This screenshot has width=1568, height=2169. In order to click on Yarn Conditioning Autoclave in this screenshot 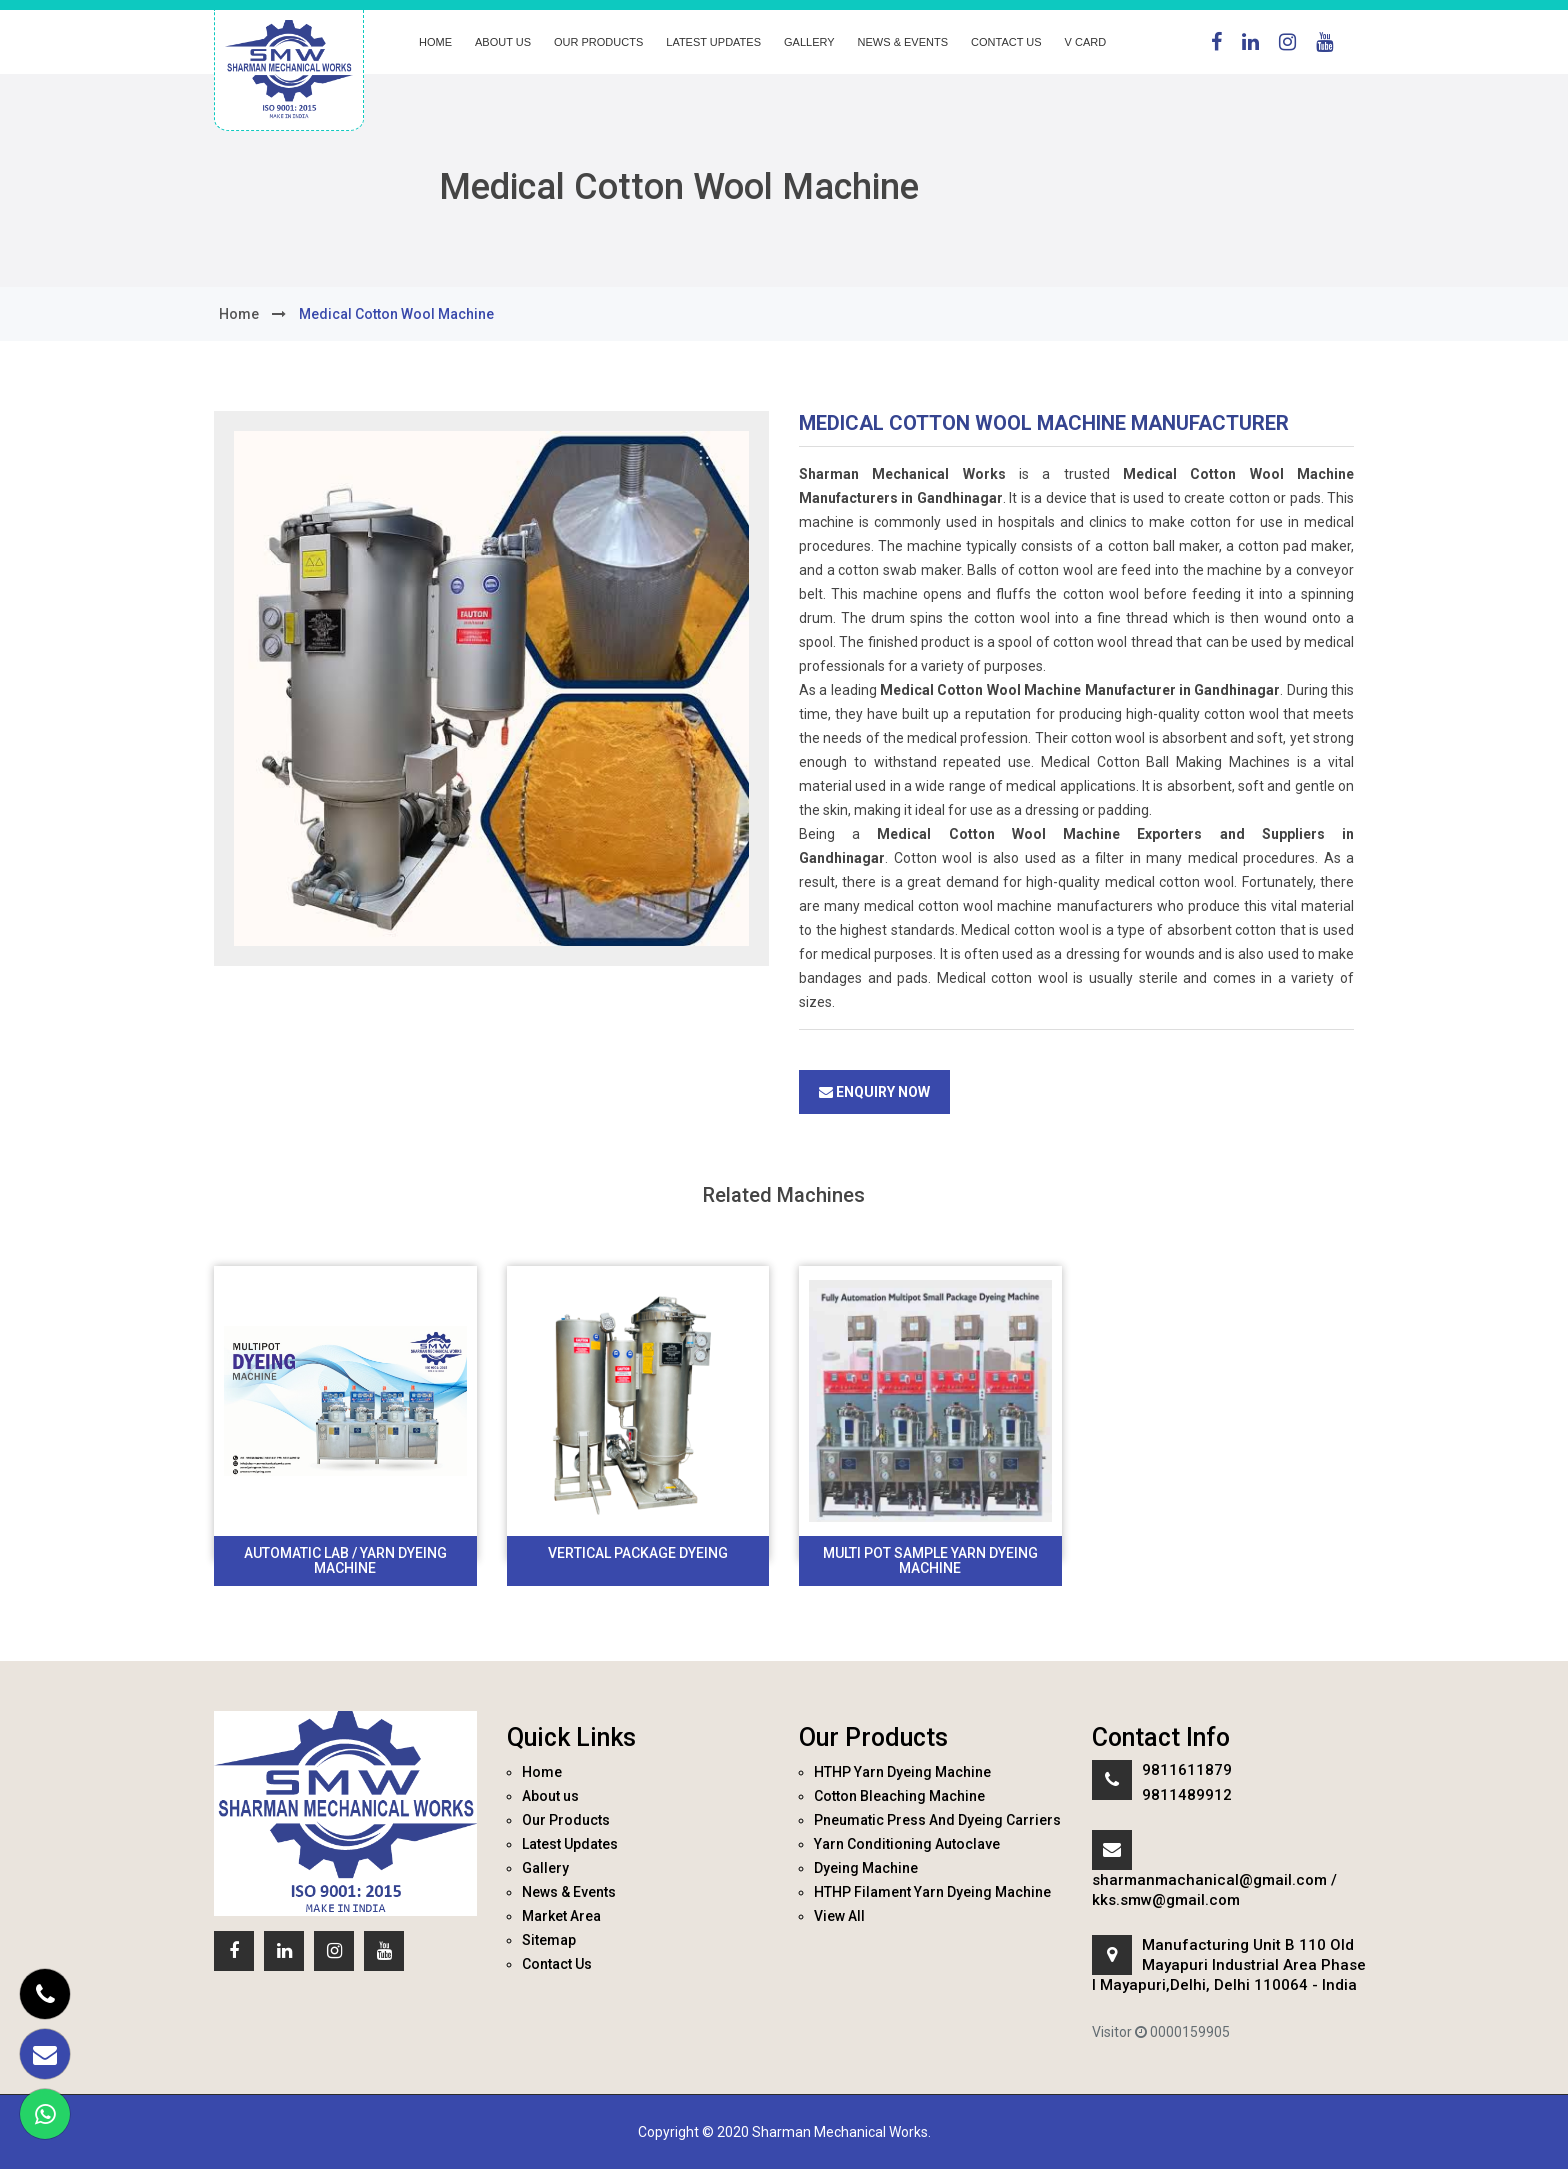, I will do `click(907, 1844)`.